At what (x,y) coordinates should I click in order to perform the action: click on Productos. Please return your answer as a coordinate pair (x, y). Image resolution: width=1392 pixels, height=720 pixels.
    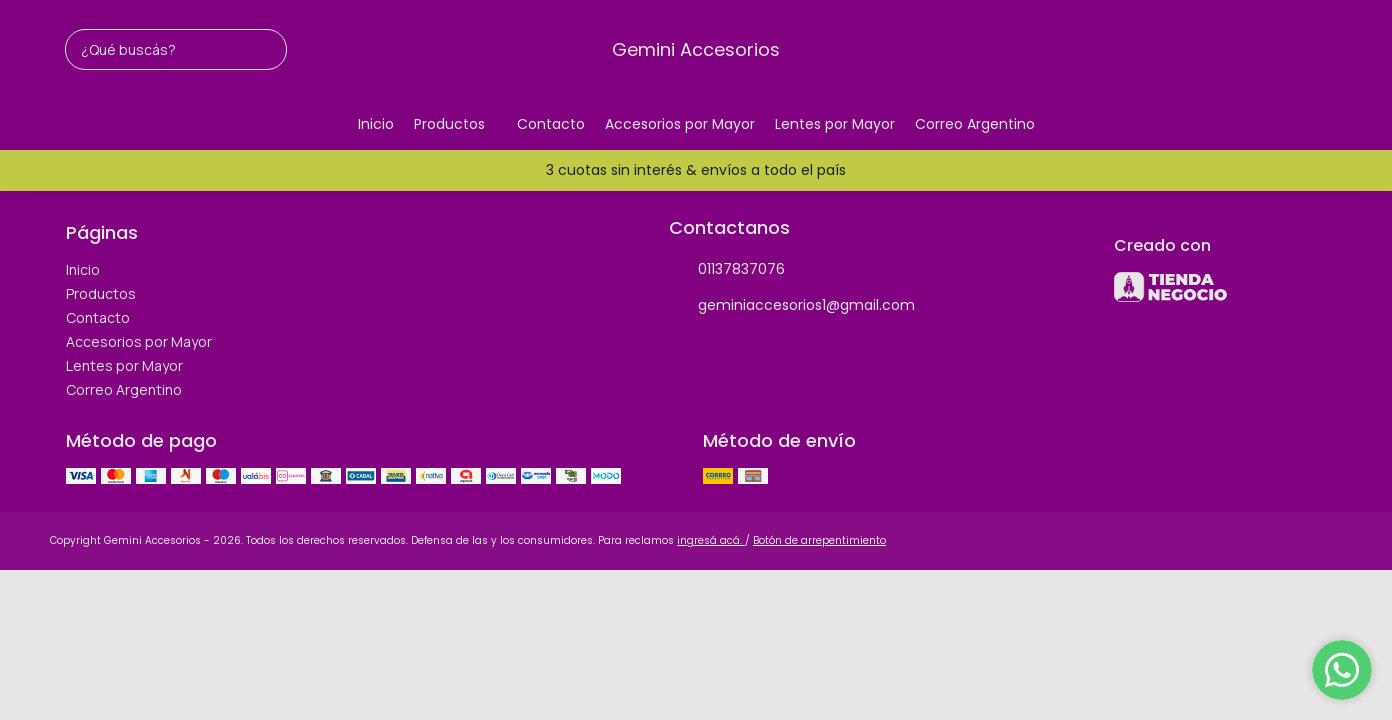
    Looking at the image, I should click on (459, 124).